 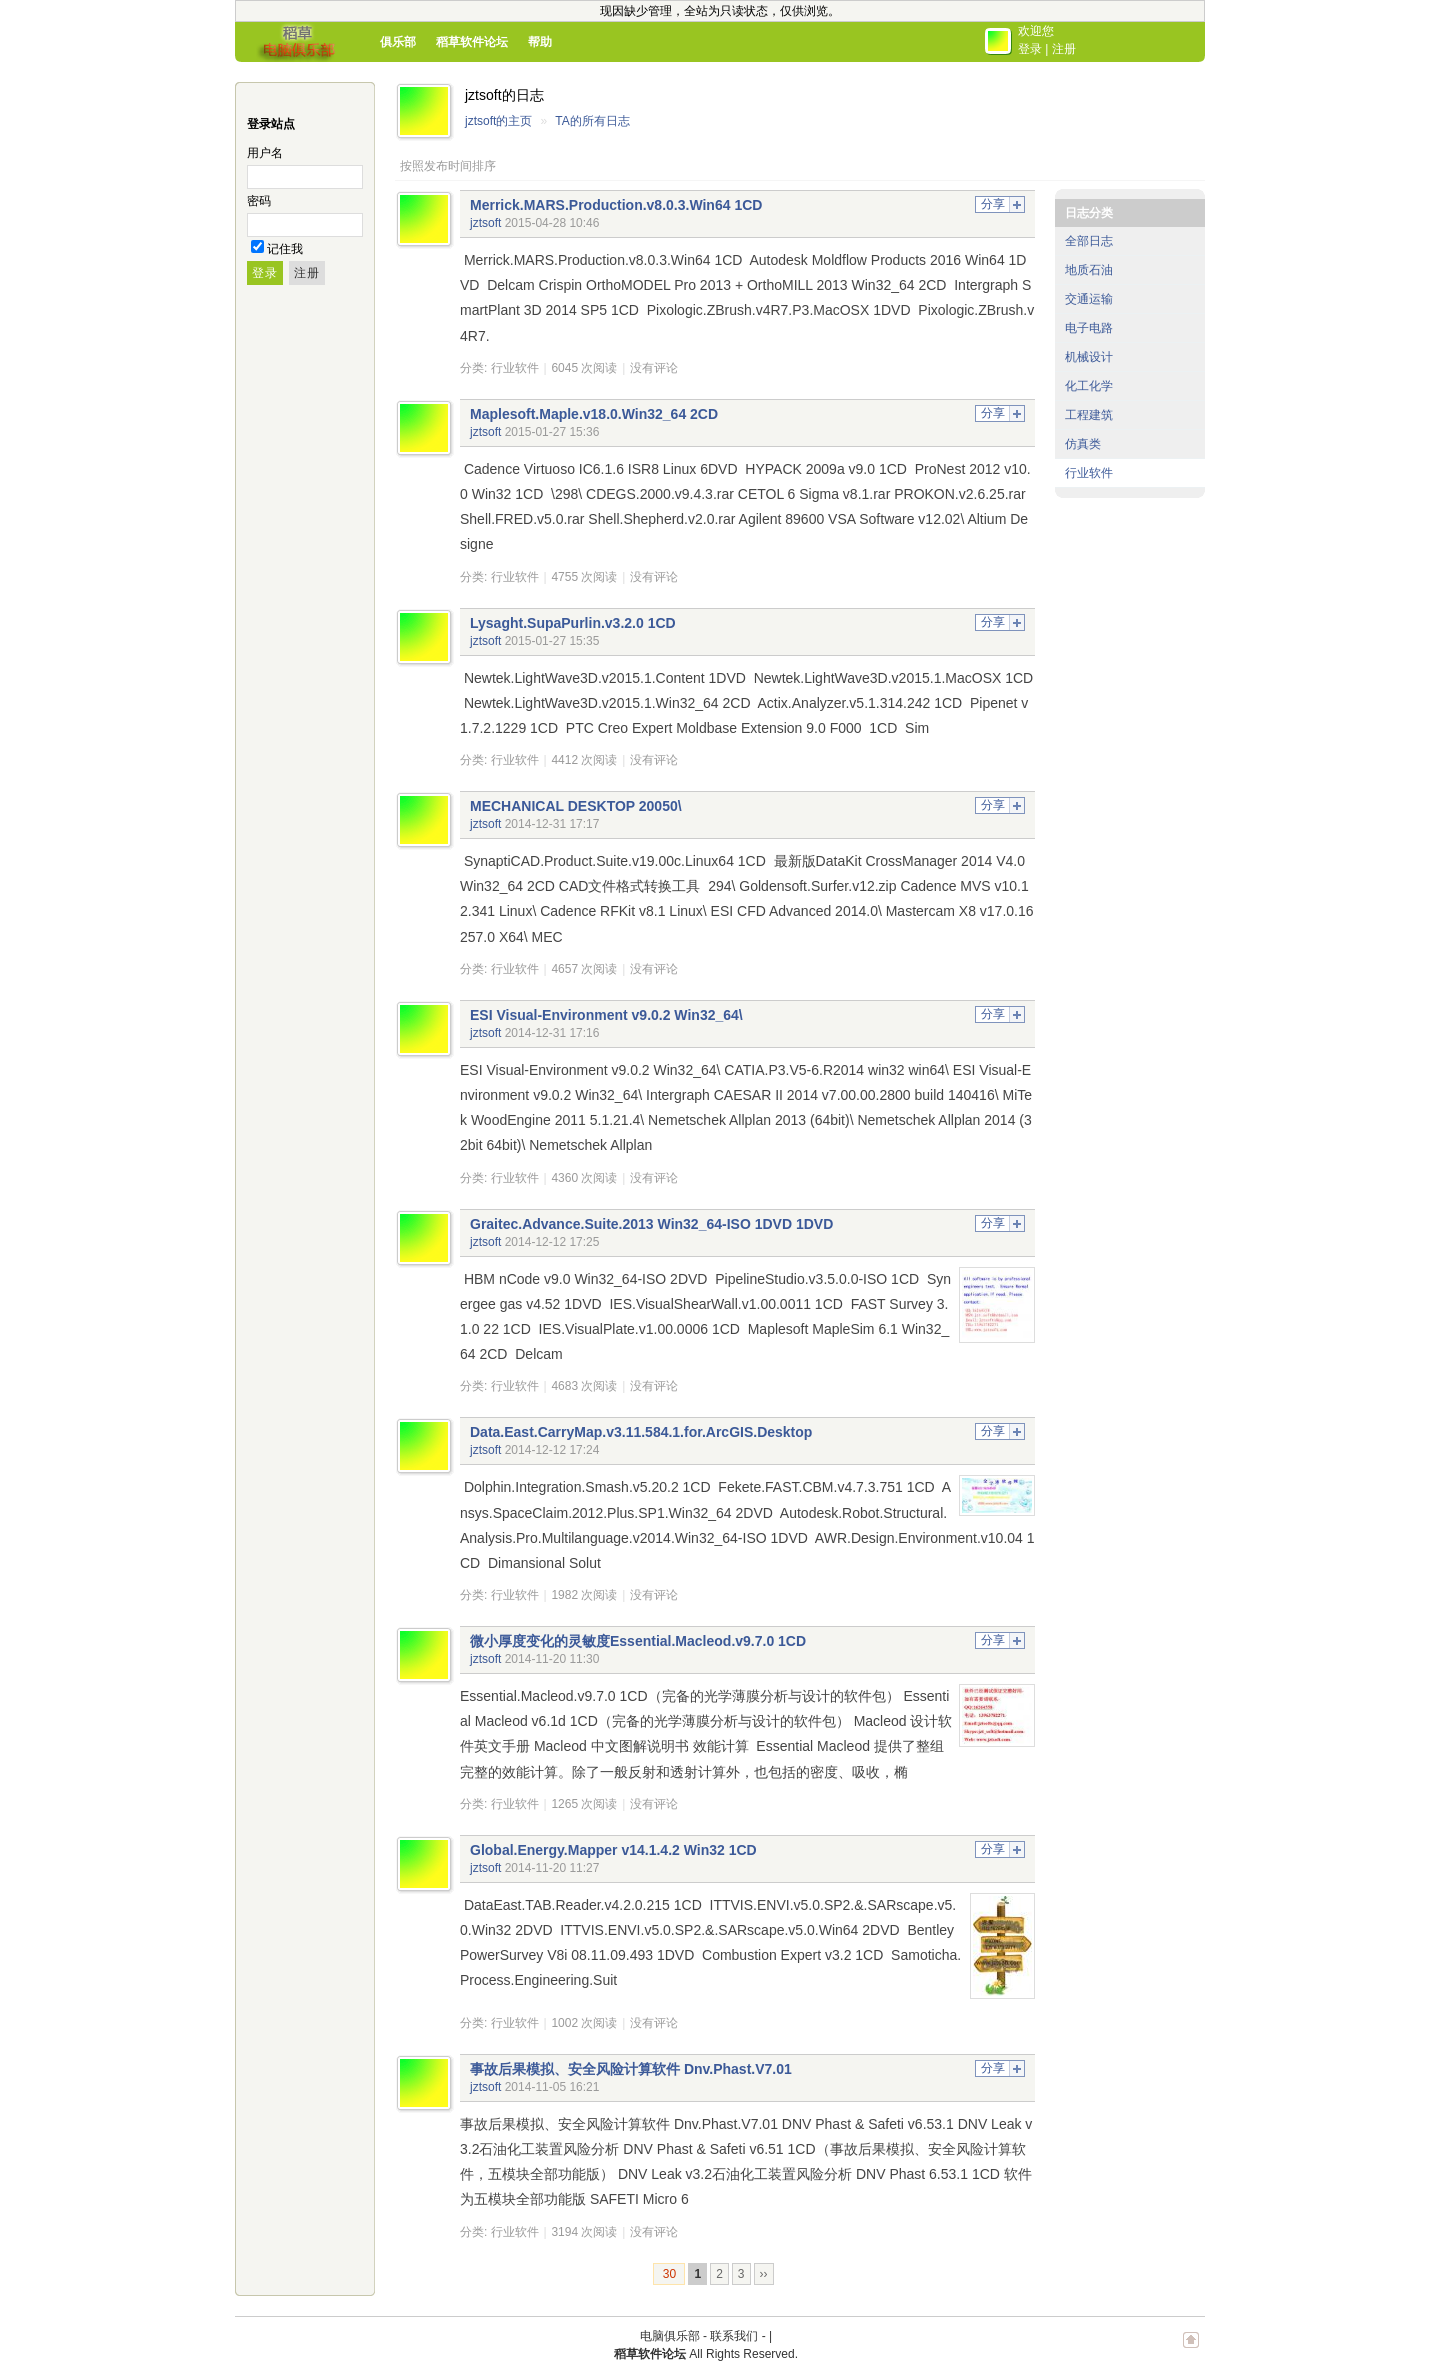 What do you see at coordinates (616, 205) in the screenshot?
I see `Merrick.MARS.Production.v8.0.3.Win64 1CD` at bounding box center [616, 205].